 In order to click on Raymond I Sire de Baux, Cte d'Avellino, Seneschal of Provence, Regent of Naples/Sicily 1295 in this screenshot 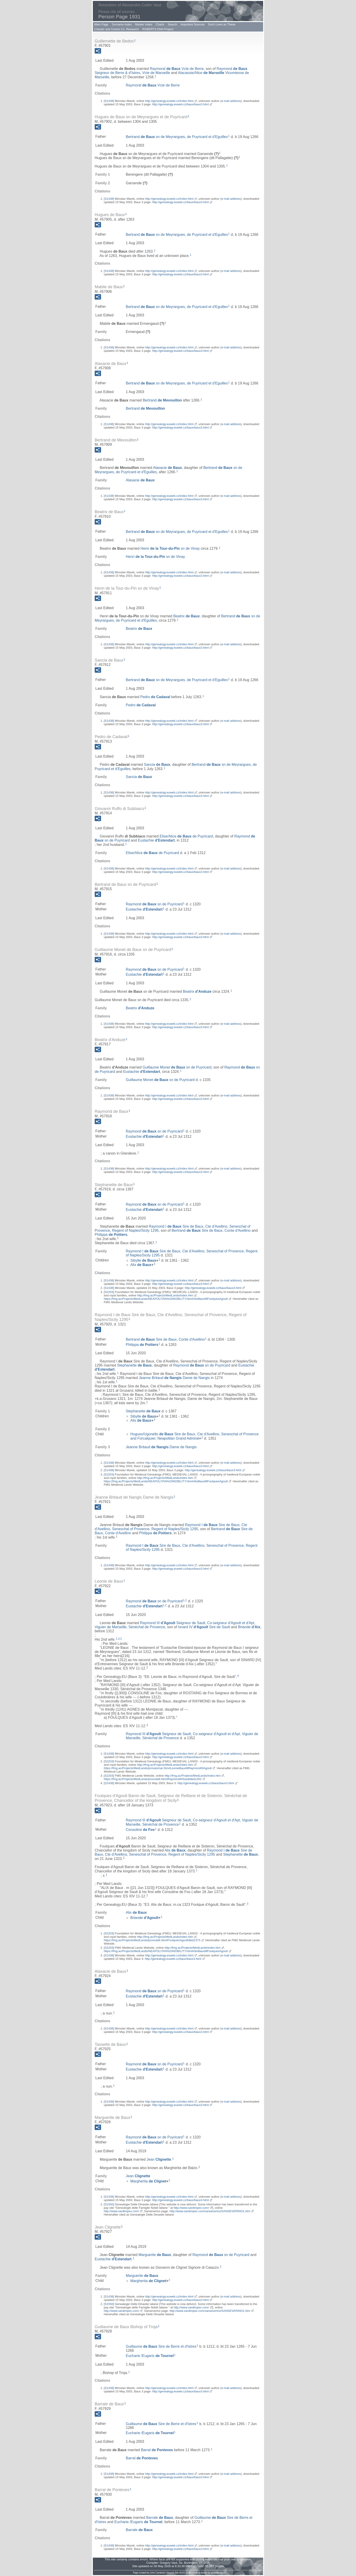, I will do `click(171, 1527)`.